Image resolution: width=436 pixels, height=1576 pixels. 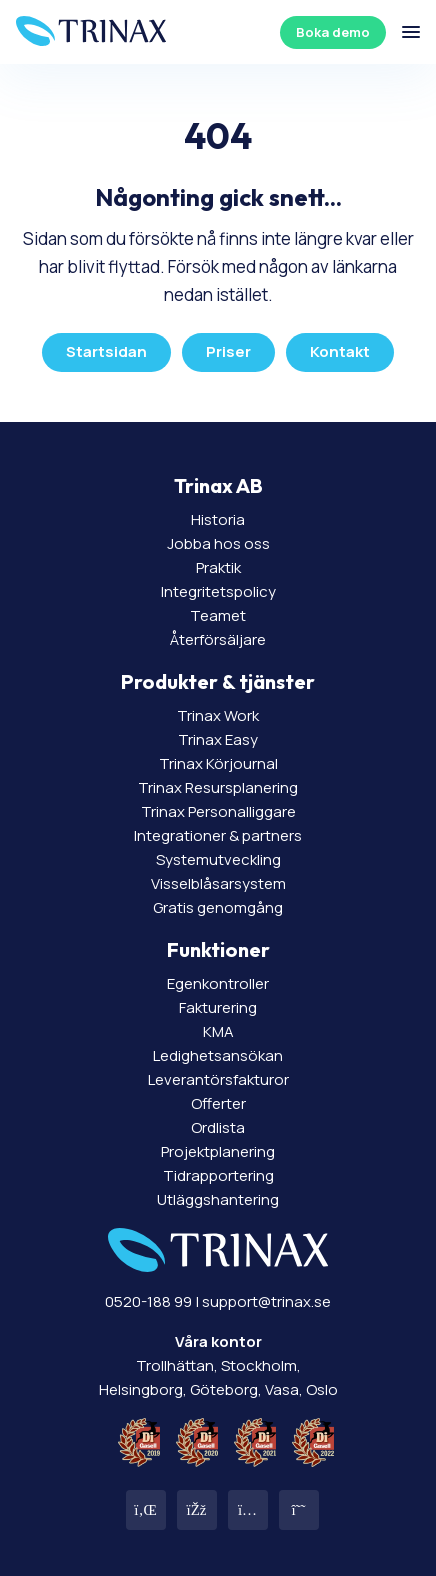 I want to click on Produkter & tjänster, so click(x=218, y=681).